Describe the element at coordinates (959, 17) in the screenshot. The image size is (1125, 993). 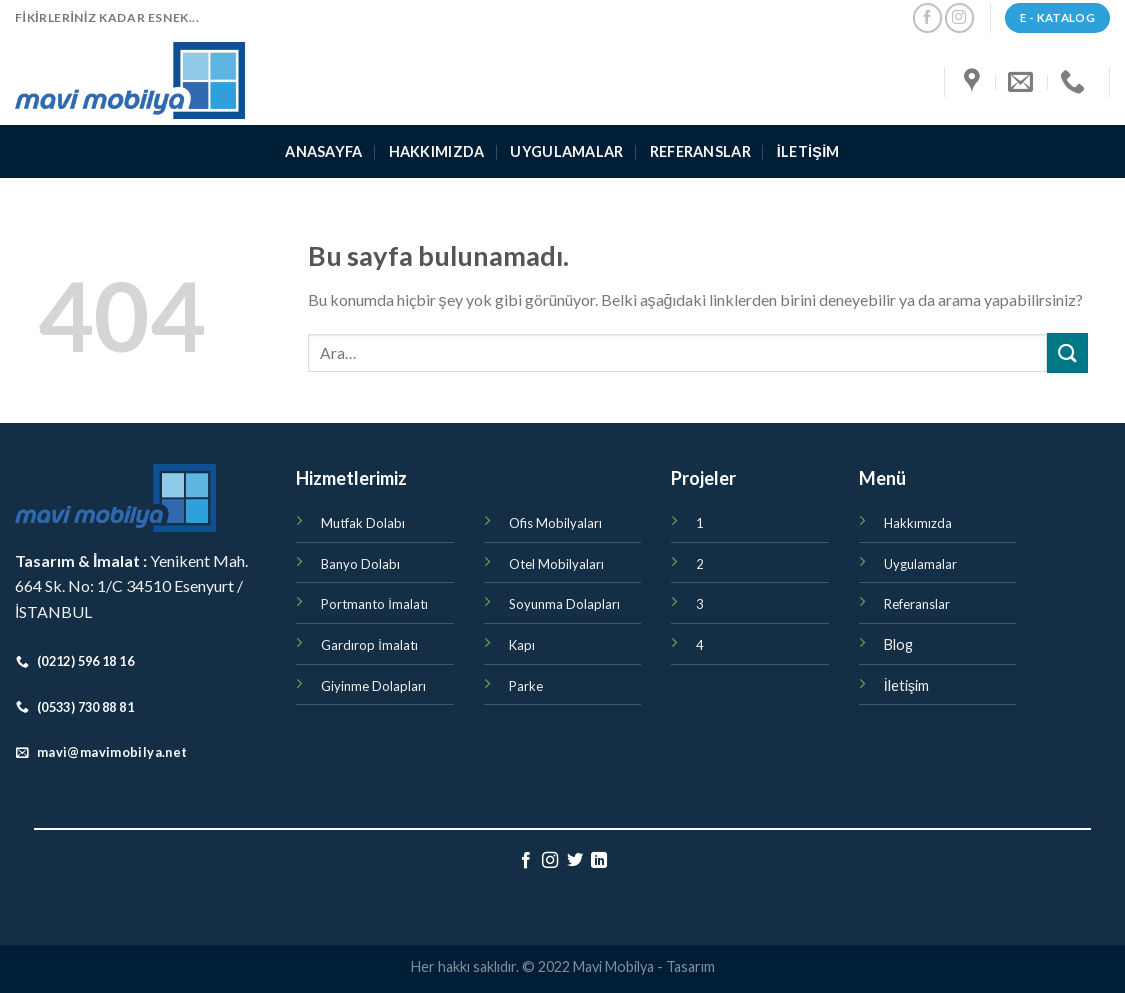
I see `[Instagram' da Takip Edin]` at that location.